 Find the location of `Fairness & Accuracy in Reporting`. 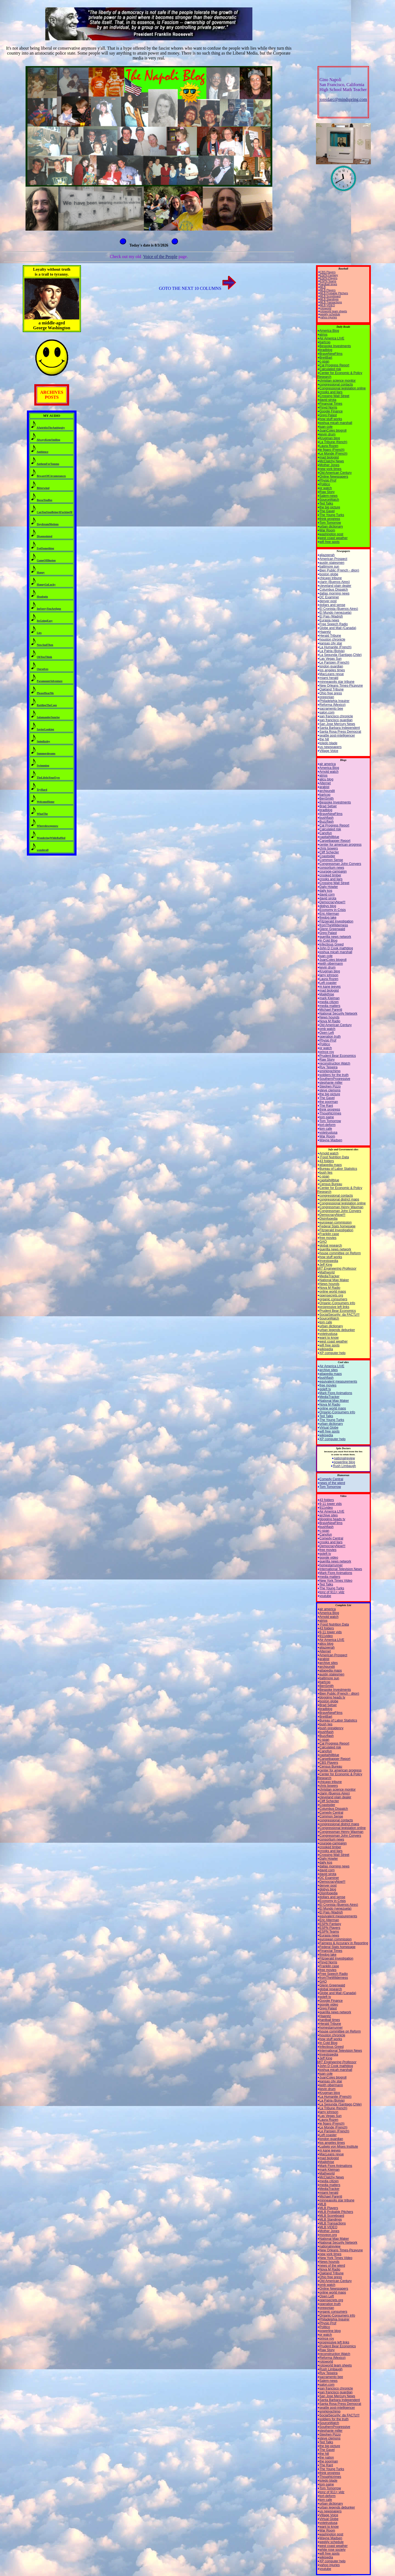

Fairness & Accuracy in Reporting is located at coordinates (344, 1943).